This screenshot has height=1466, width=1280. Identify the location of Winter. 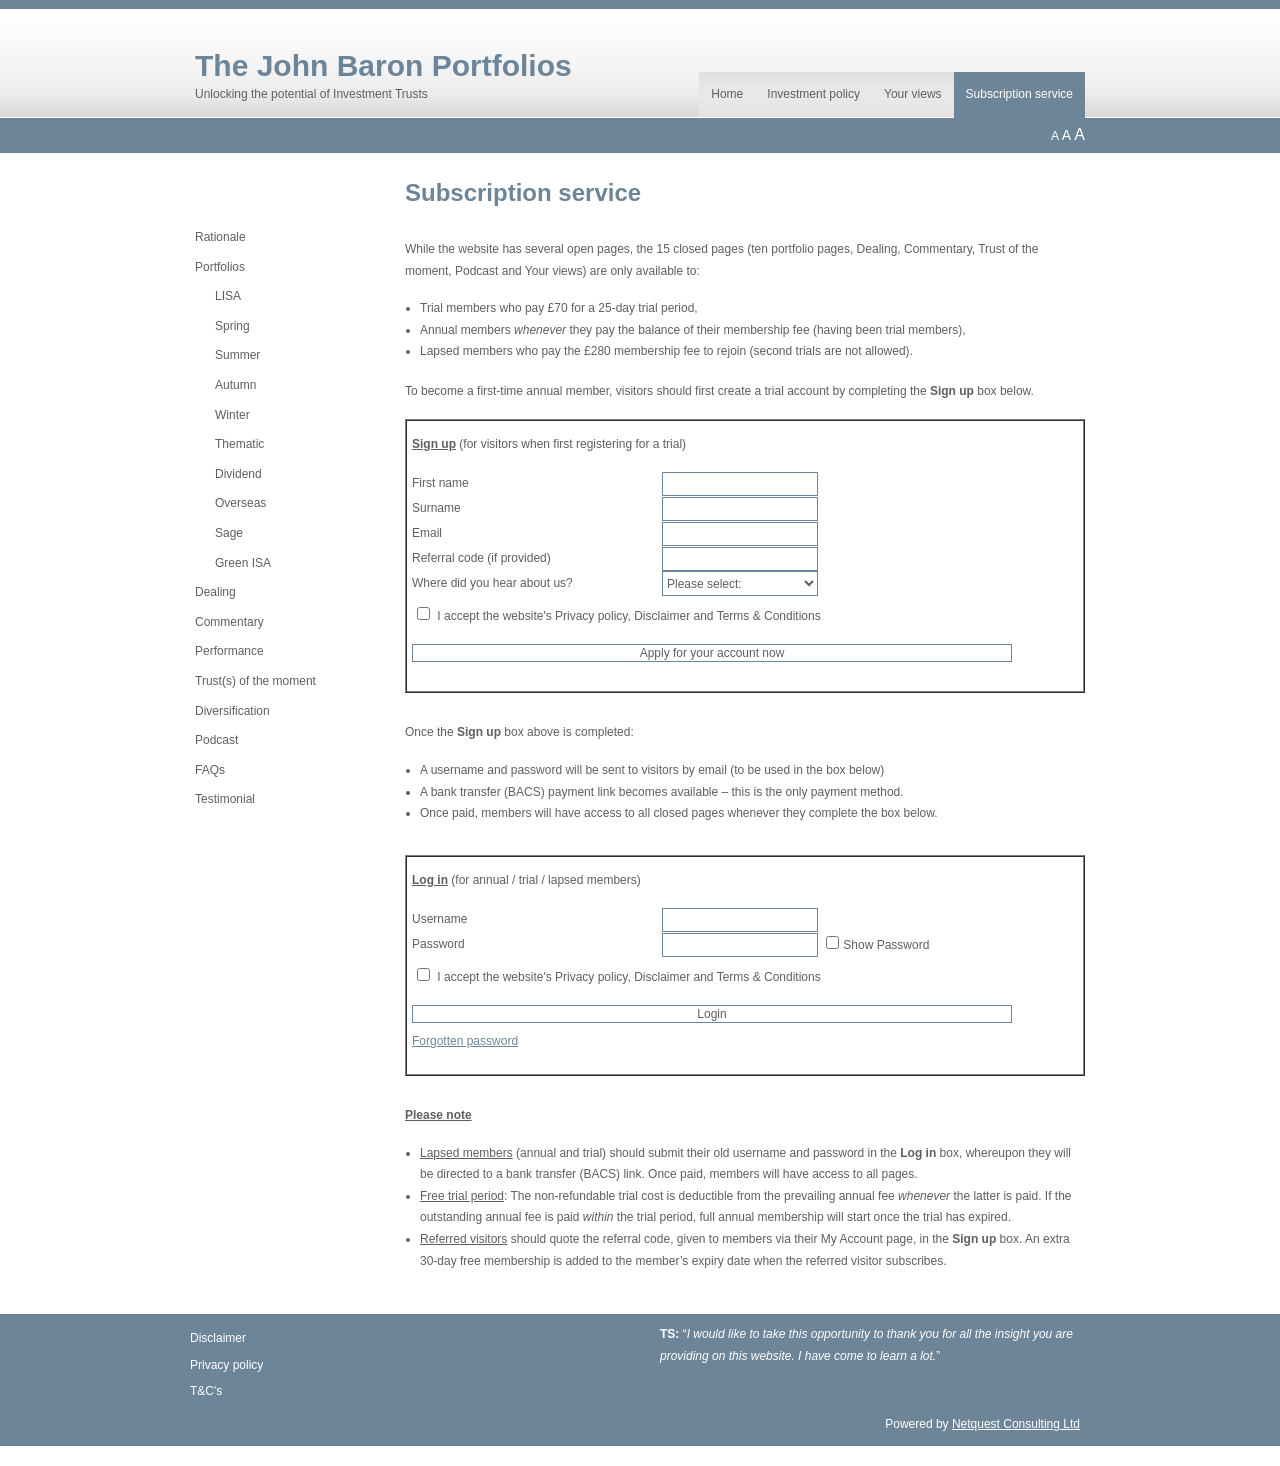
(232, 415).